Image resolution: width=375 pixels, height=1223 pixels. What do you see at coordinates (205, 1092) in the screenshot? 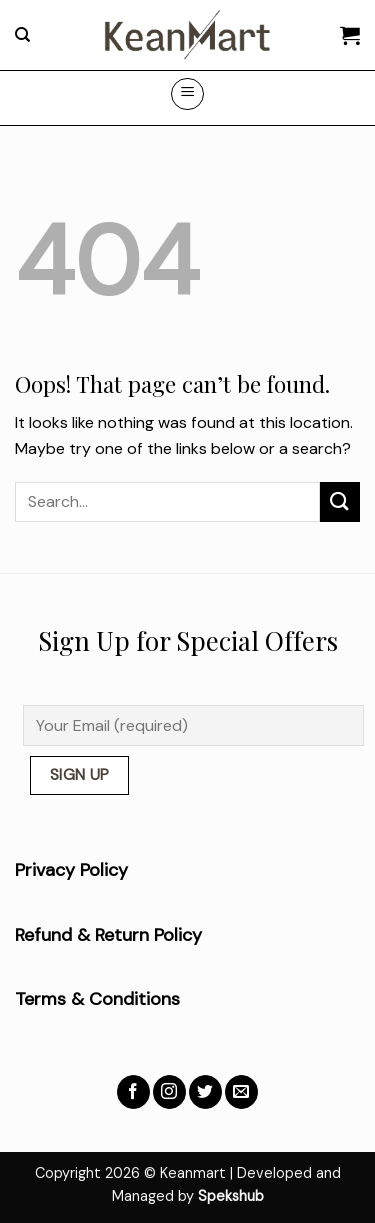
I see `[Follow on Twitter]` at bounding box center [205, 1092].